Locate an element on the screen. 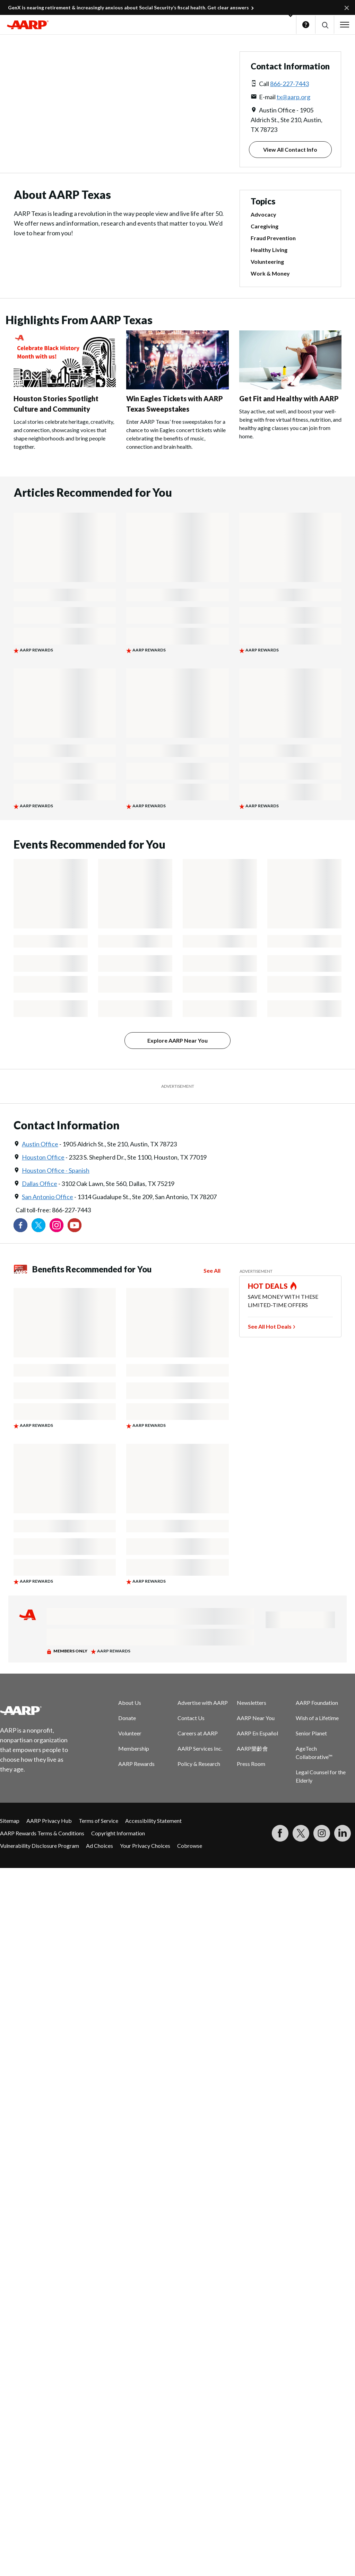  AARP Rewards Terms & Conditions is located at coordinates (42, 1833).